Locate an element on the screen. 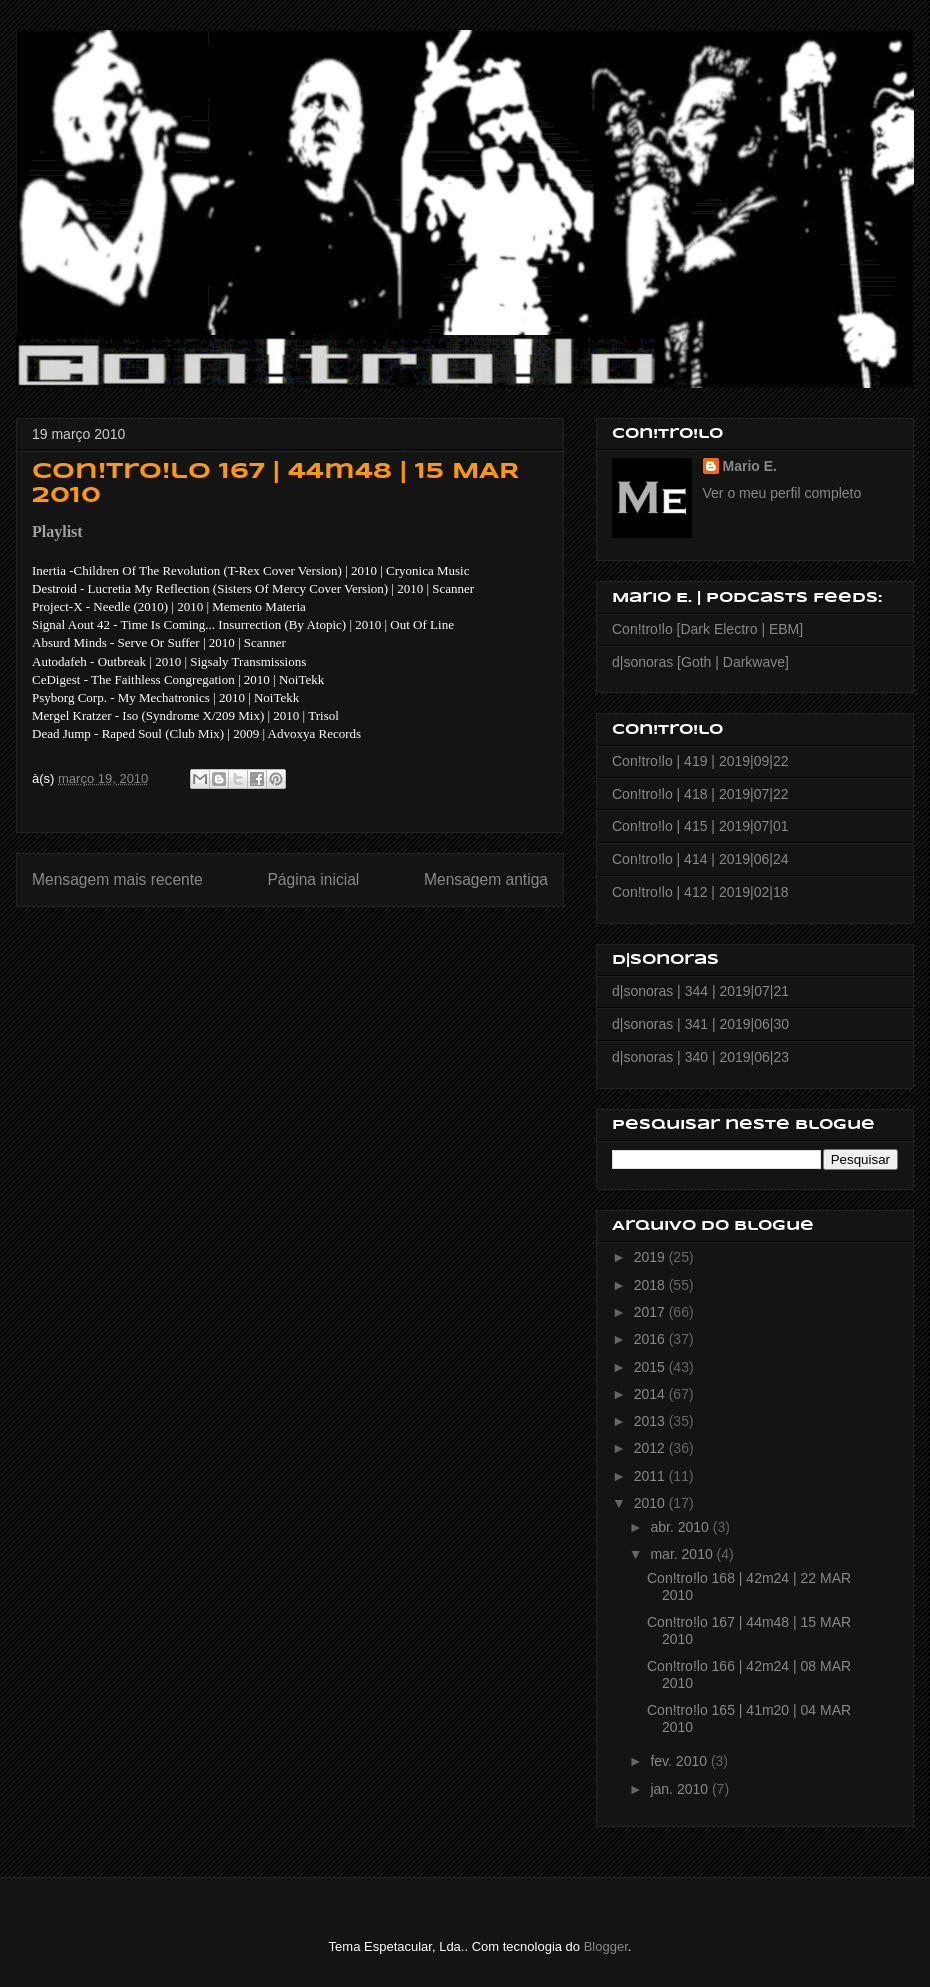 The height and width of the screenshot is (1987, 930). Con!tro!lo [Dark Electro | EBM] is located at coordinates (707, 629).